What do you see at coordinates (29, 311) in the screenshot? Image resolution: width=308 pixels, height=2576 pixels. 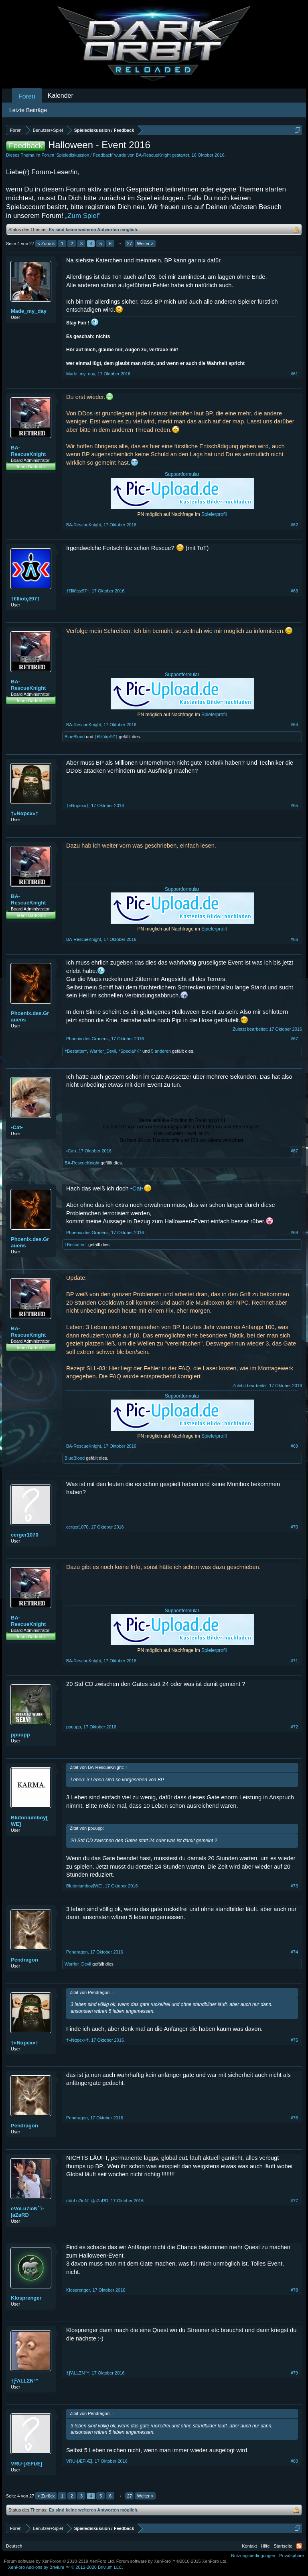 I see `Made_my_day` at bounding box center [29, 311].